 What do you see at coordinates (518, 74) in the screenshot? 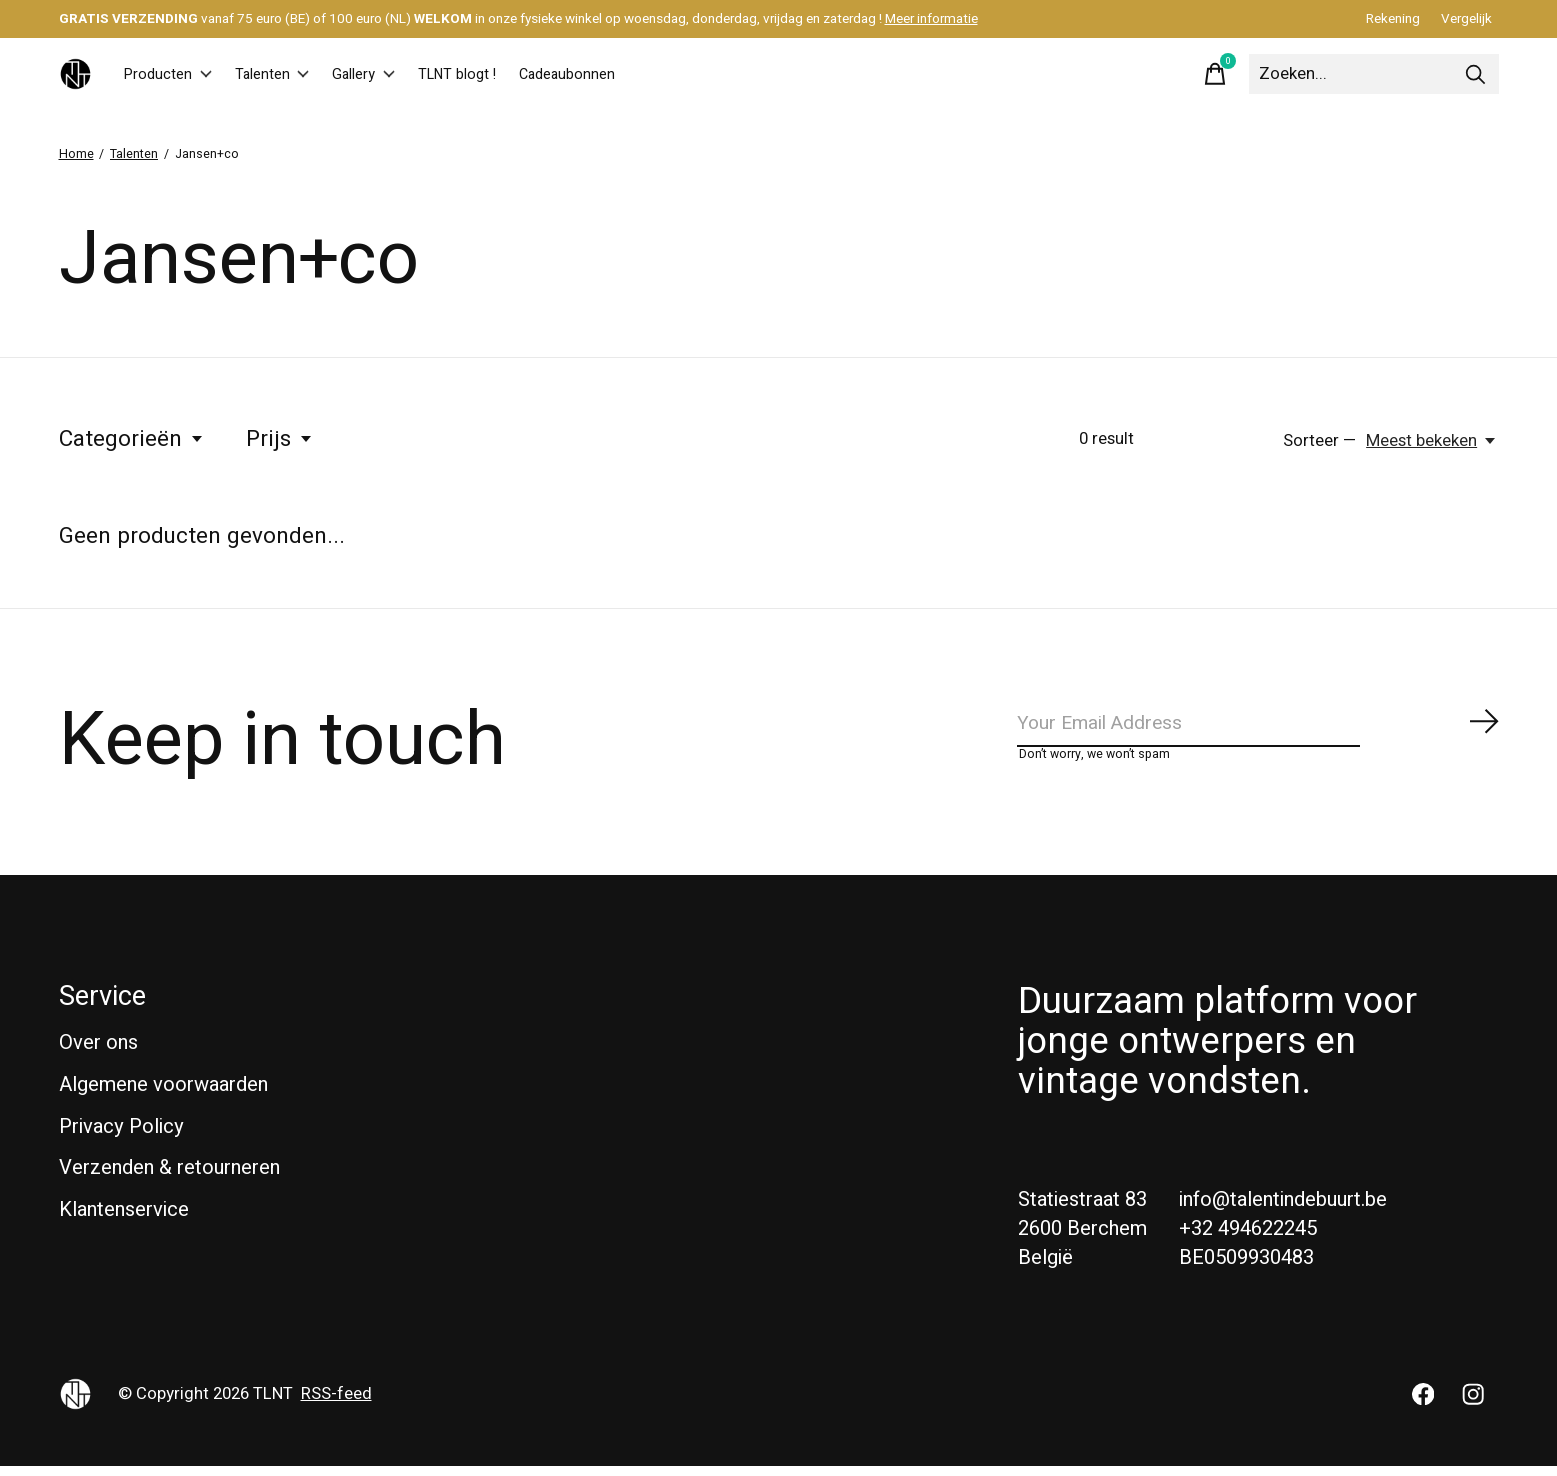
I see `TLNT blogt !` at bounding box center [518, 74].